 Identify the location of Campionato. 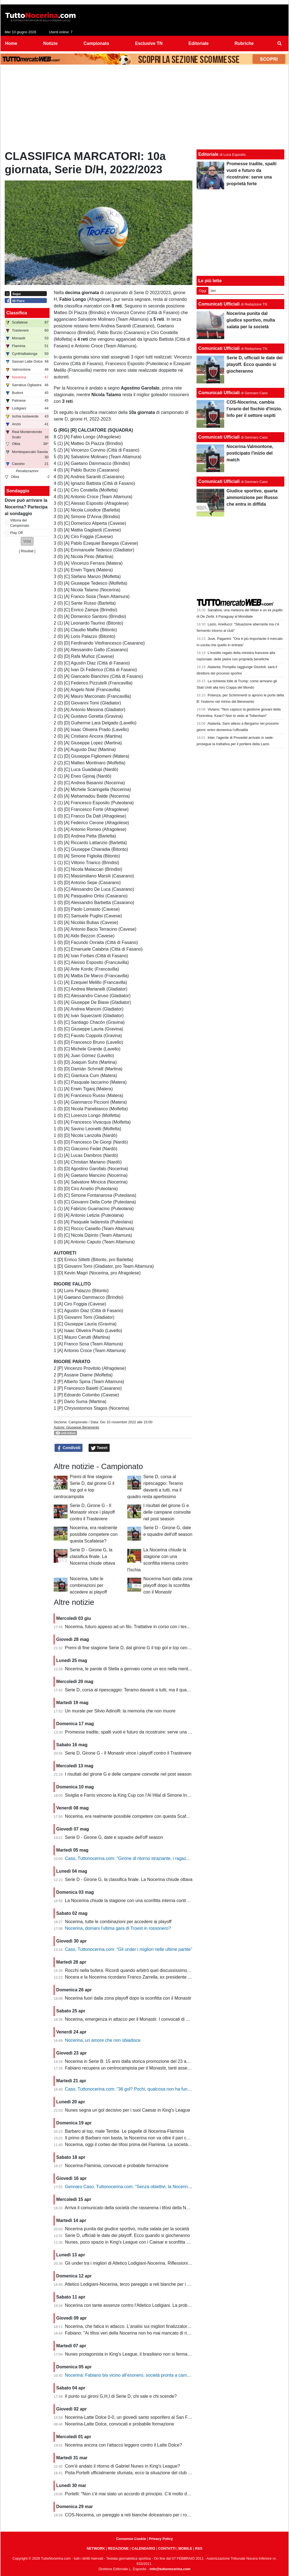
(77, 1422).